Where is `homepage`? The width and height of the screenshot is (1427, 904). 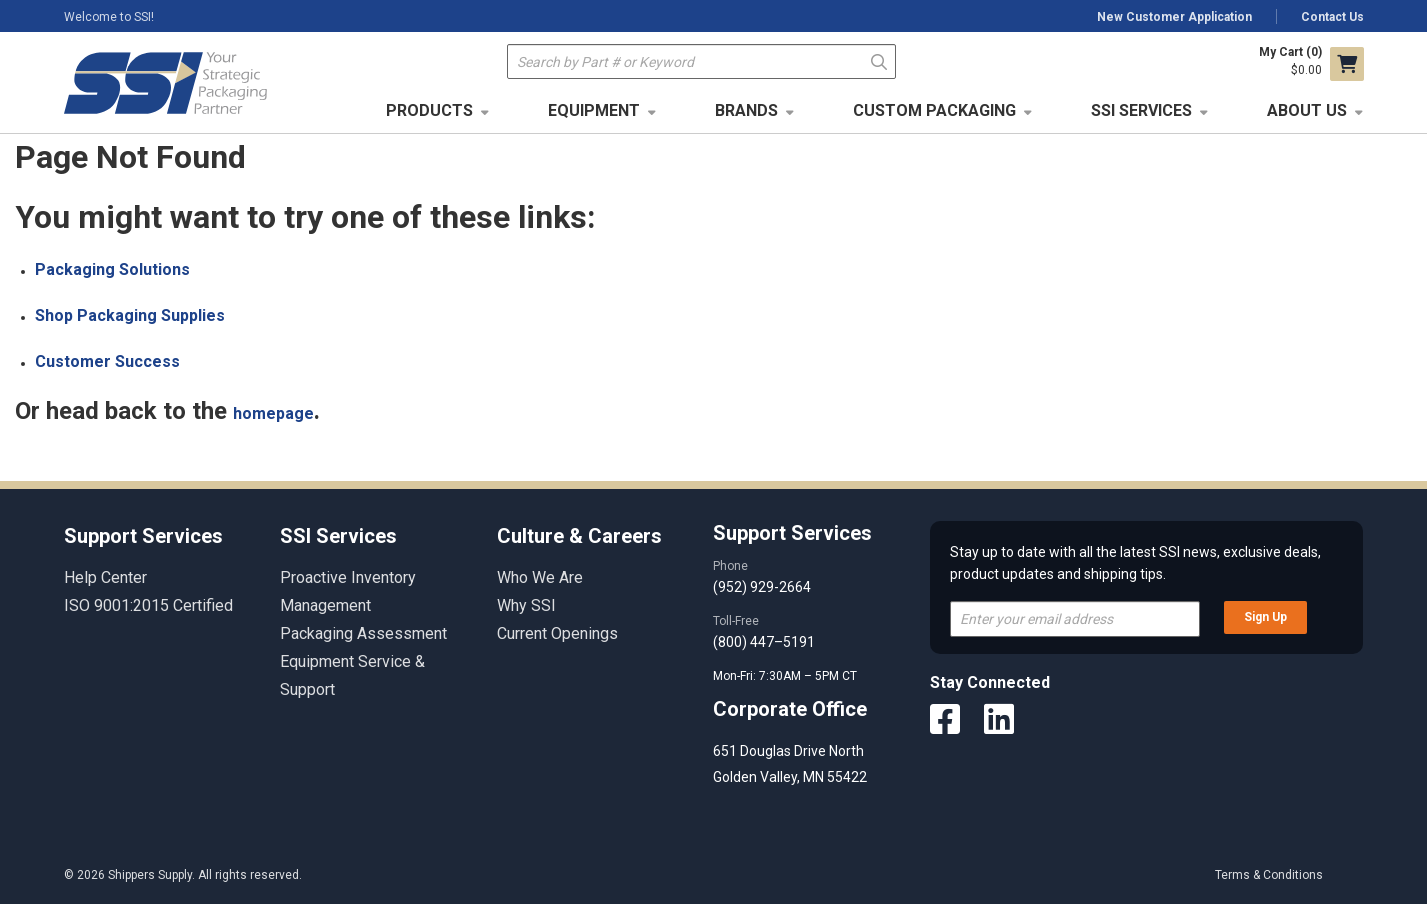 homepage is located at coordinates (273, 413).